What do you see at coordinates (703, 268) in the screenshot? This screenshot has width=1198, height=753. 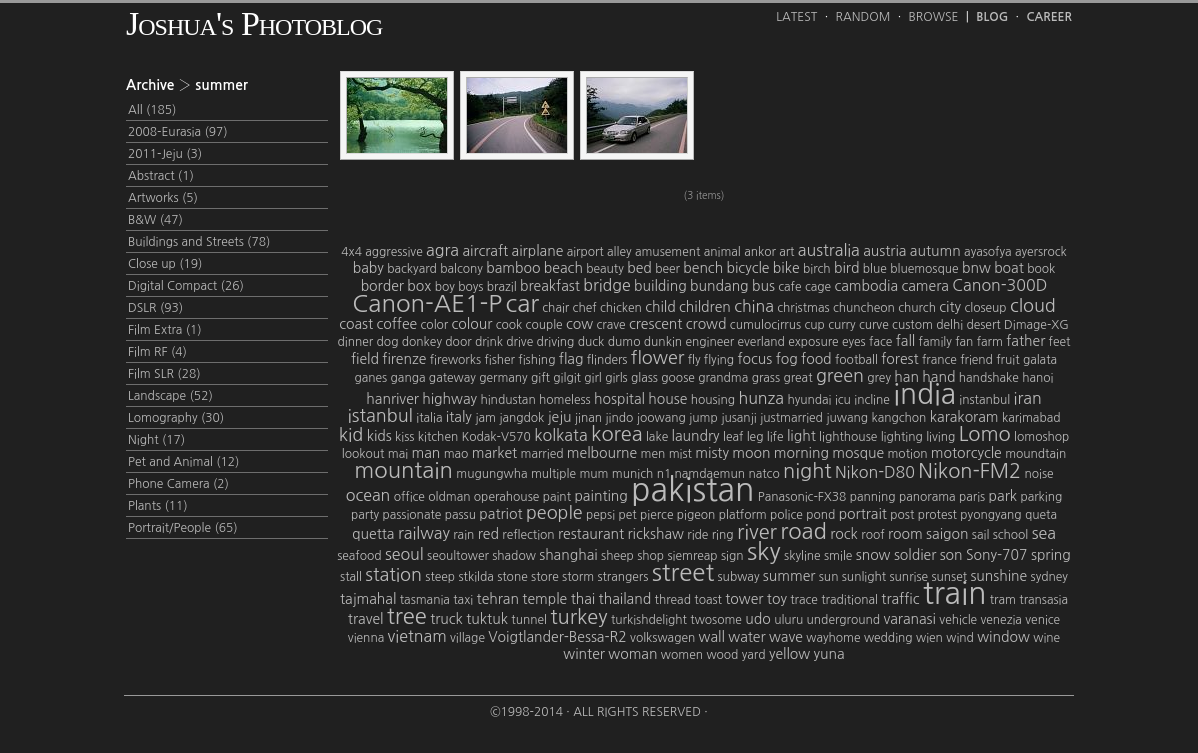 I see `bench` at bounding box center [703, 268].